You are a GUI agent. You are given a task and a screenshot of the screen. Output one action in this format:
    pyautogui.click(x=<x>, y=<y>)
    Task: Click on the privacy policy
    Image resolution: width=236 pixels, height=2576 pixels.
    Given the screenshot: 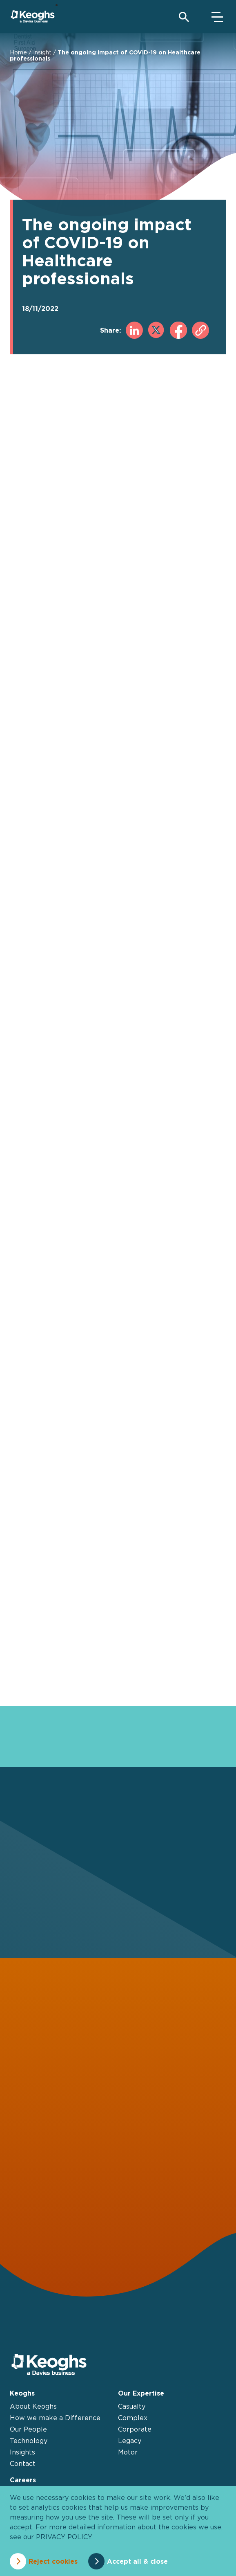 What is the action you would take?
    pyautogui.click(x=63, y=2536)
    